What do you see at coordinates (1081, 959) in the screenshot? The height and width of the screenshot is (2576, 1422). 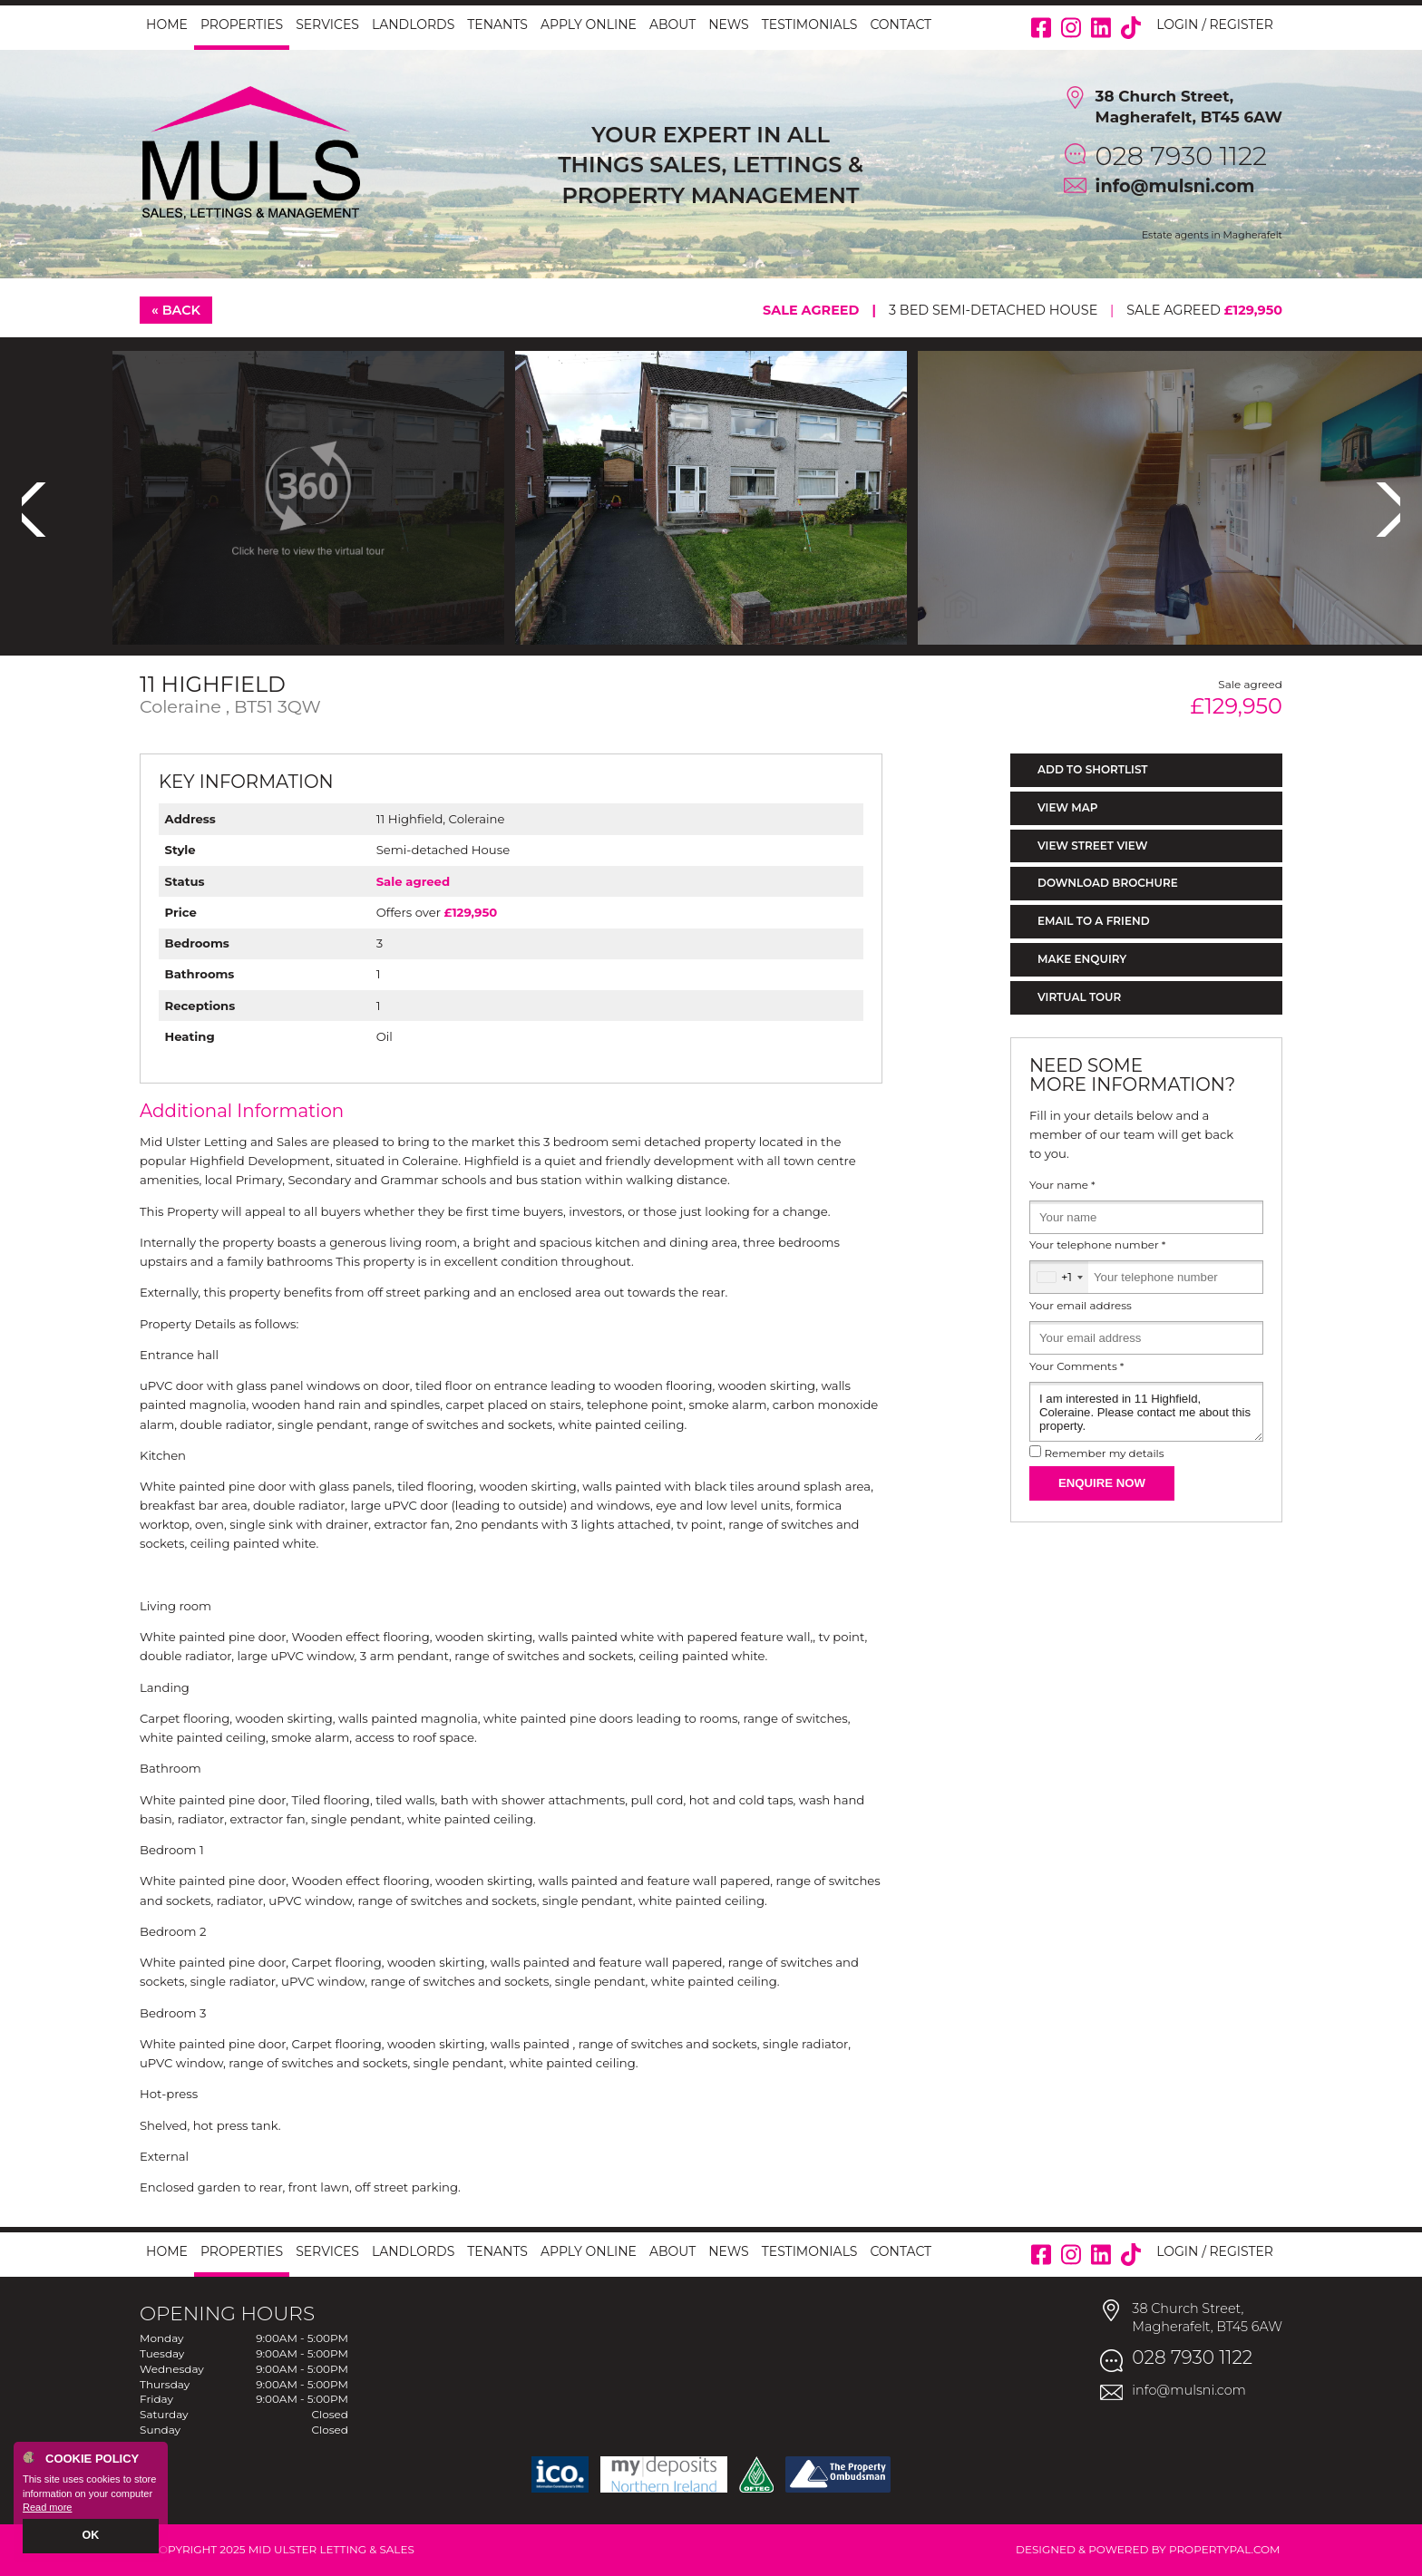 I see `Make Enquiry` at bounding box center [1081, 959].